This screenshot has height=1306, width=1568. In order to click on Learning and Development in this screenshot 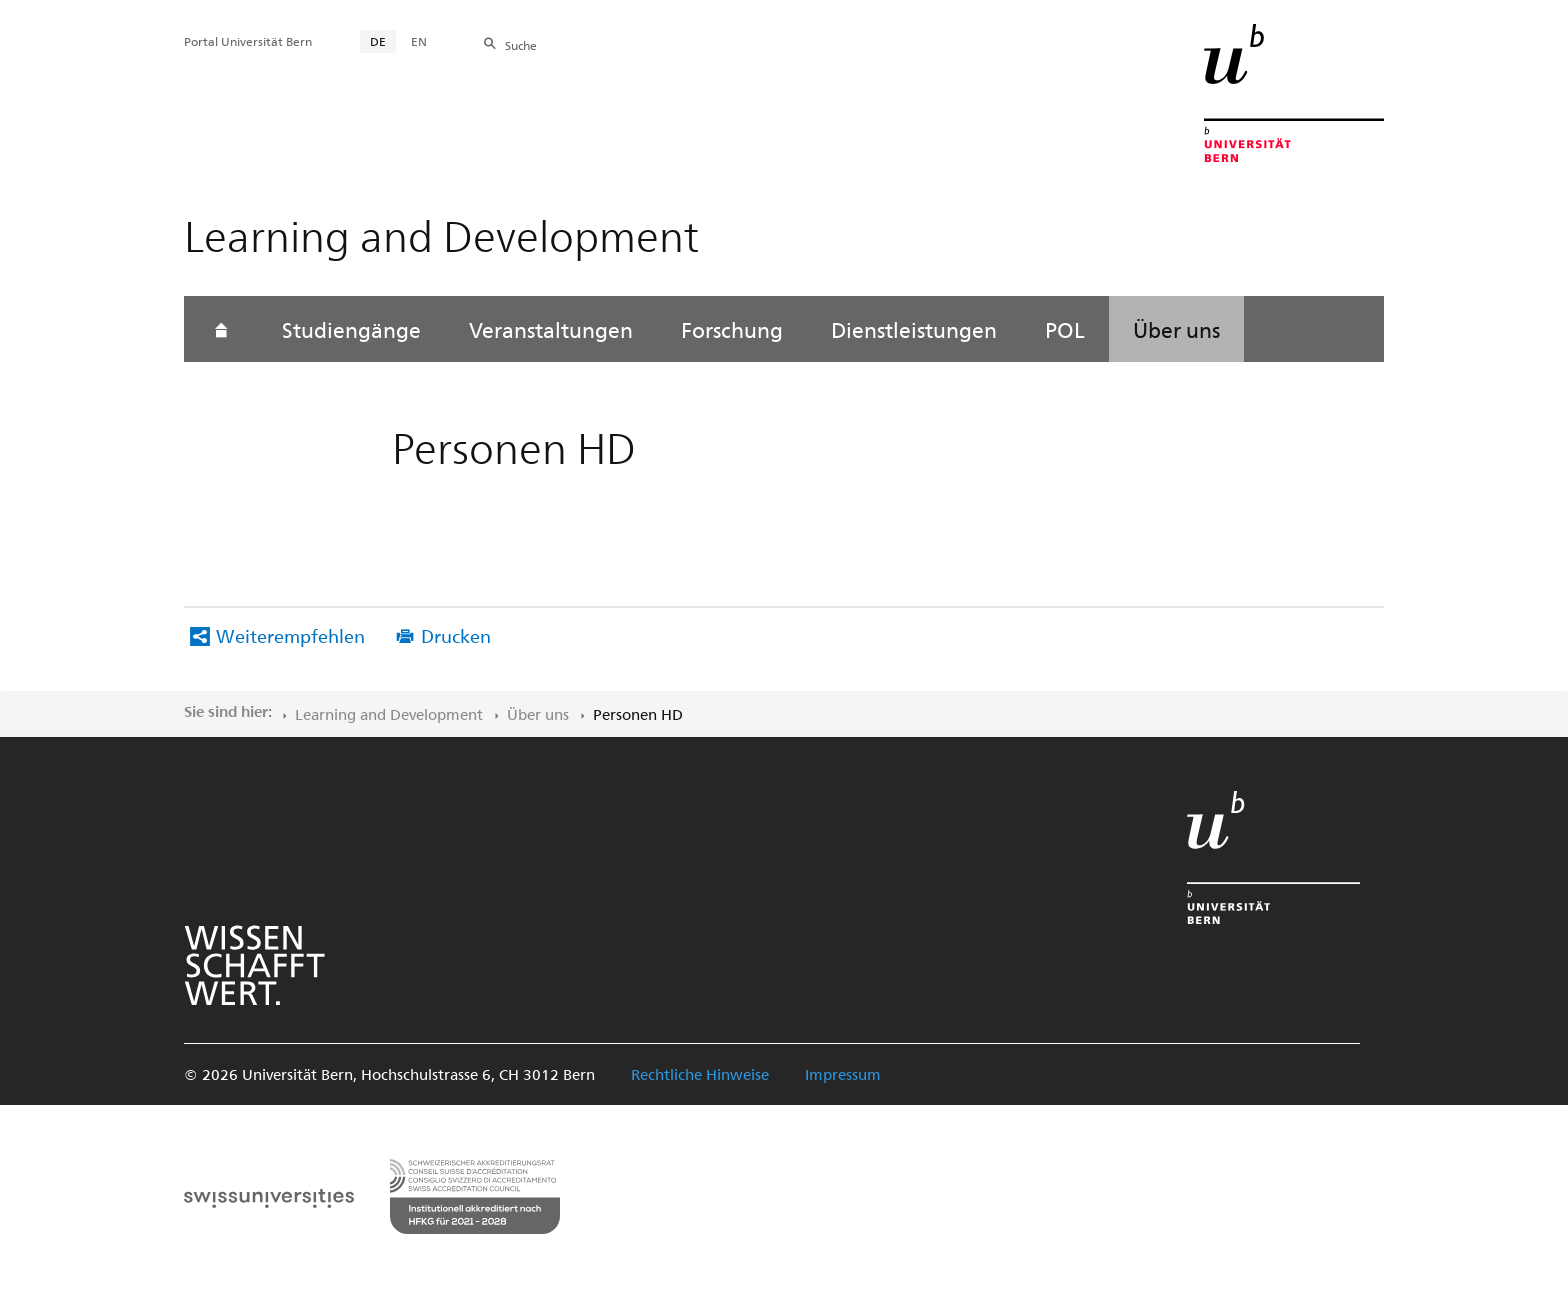, I will do `click(389, 714)`.